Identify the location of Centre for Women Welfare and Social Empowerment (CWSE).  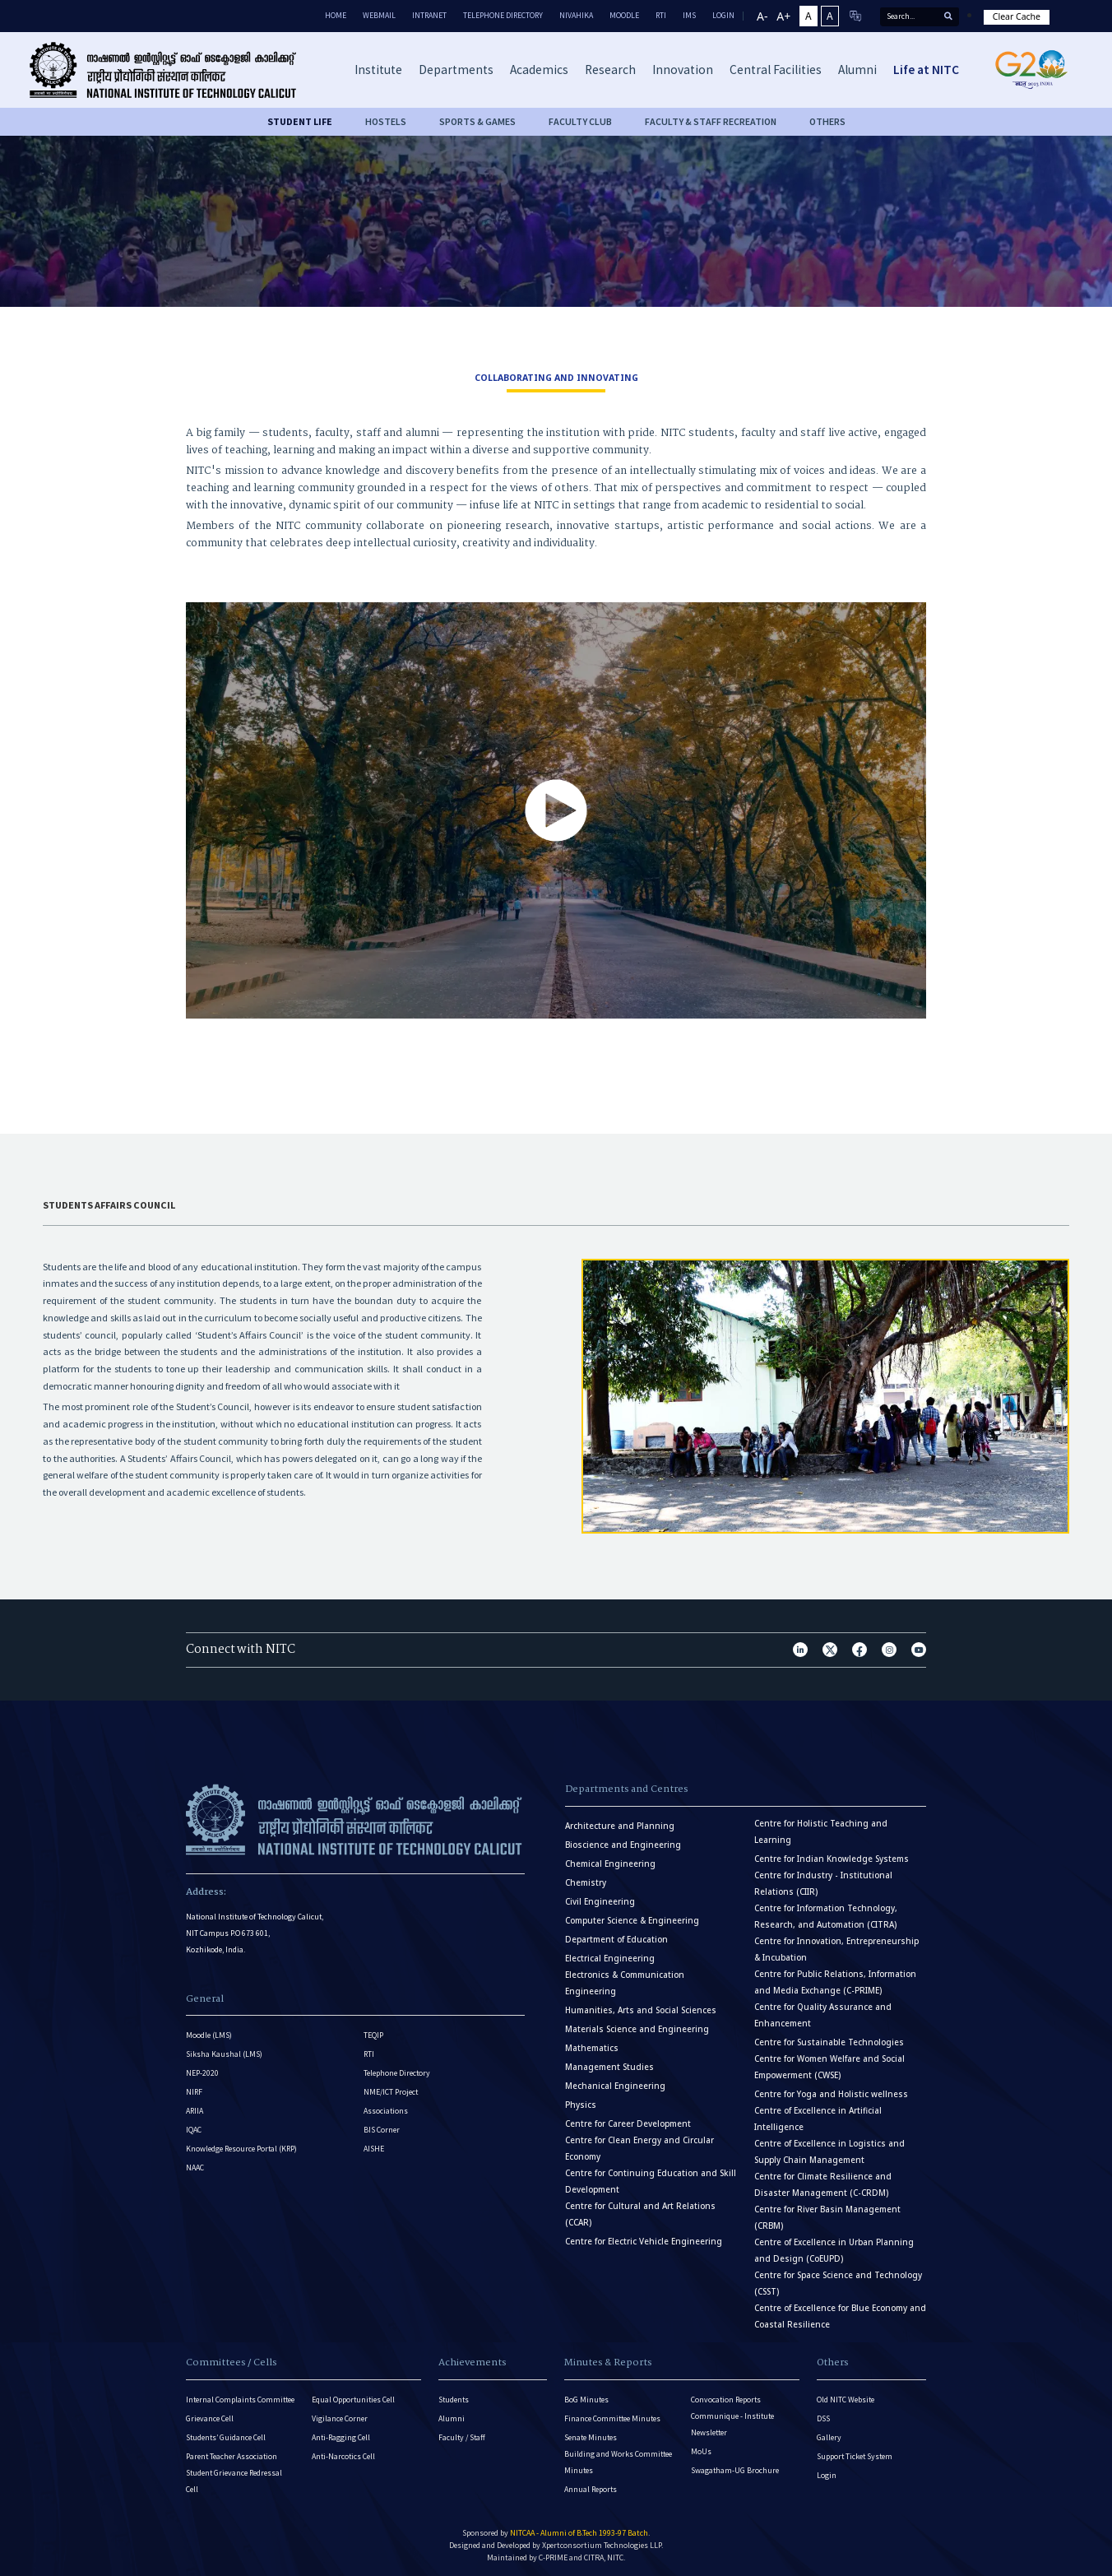
(829, 2067).